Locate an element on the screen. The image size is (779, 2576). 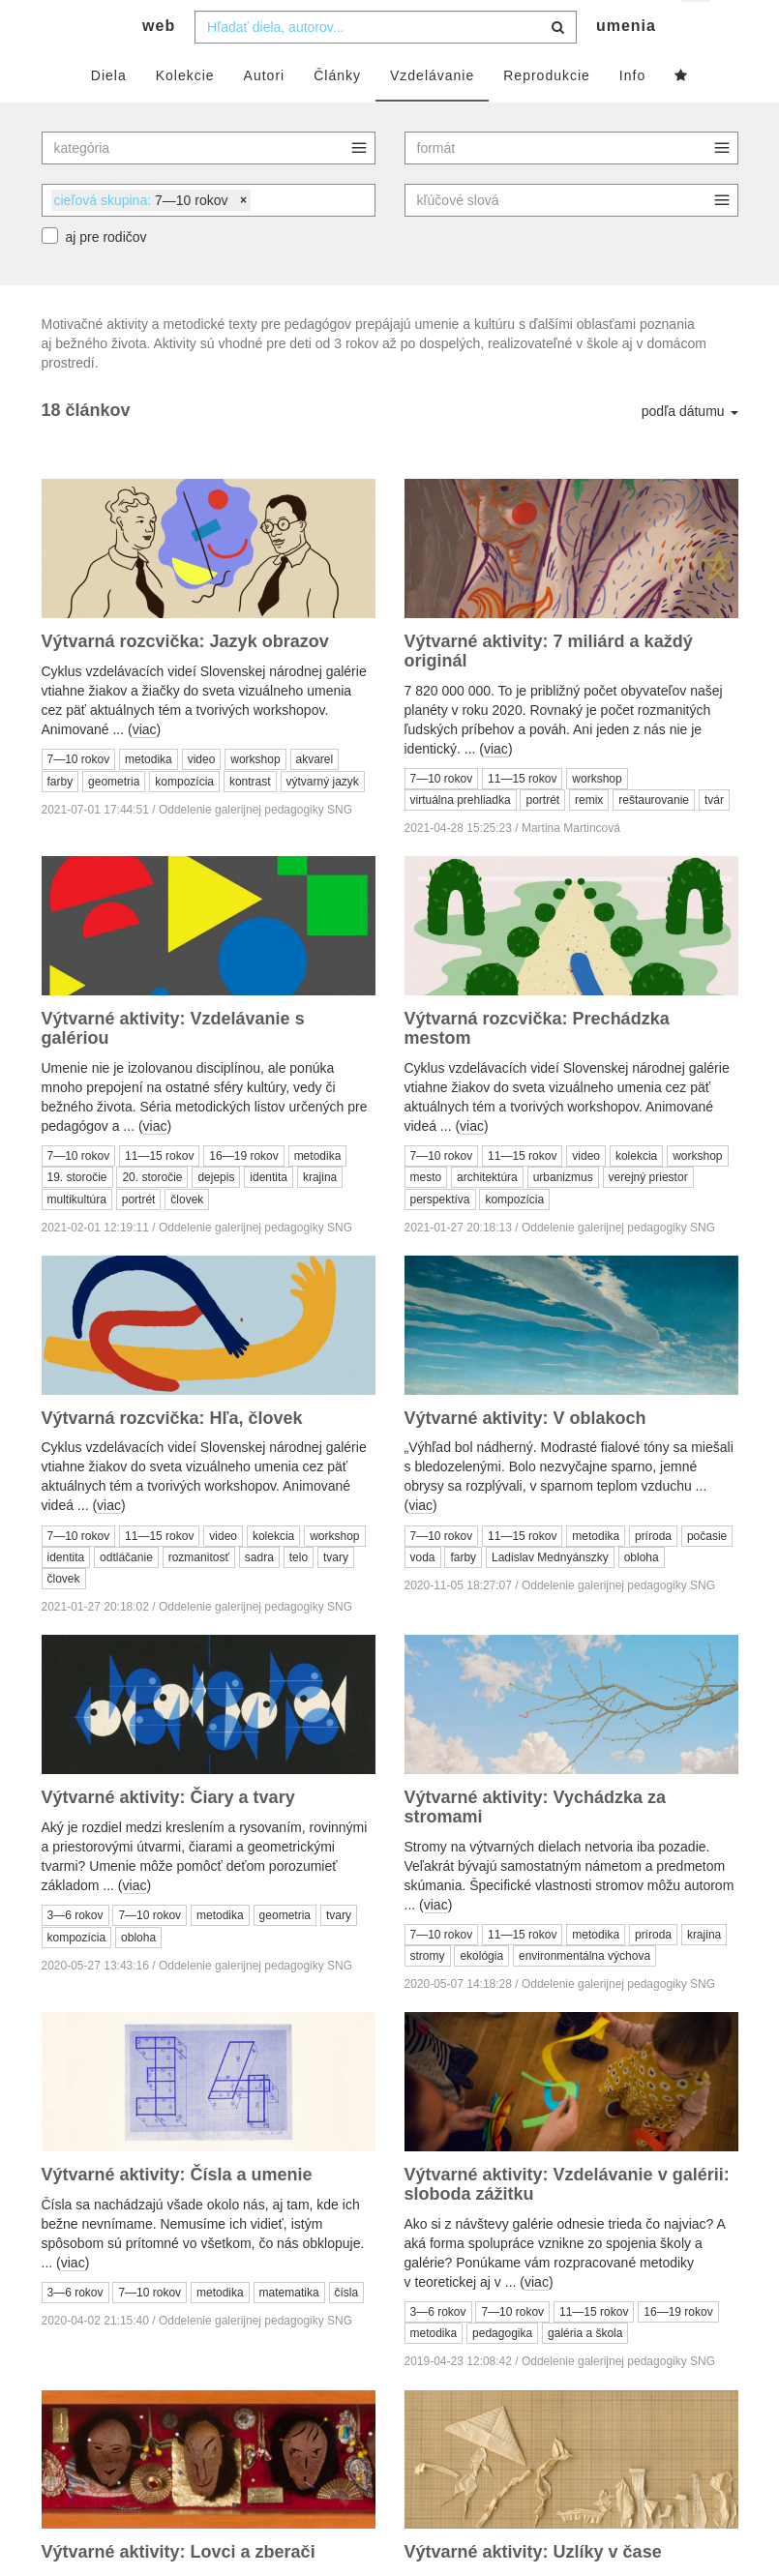
19. storočie is located at coordinates (77, 1216).